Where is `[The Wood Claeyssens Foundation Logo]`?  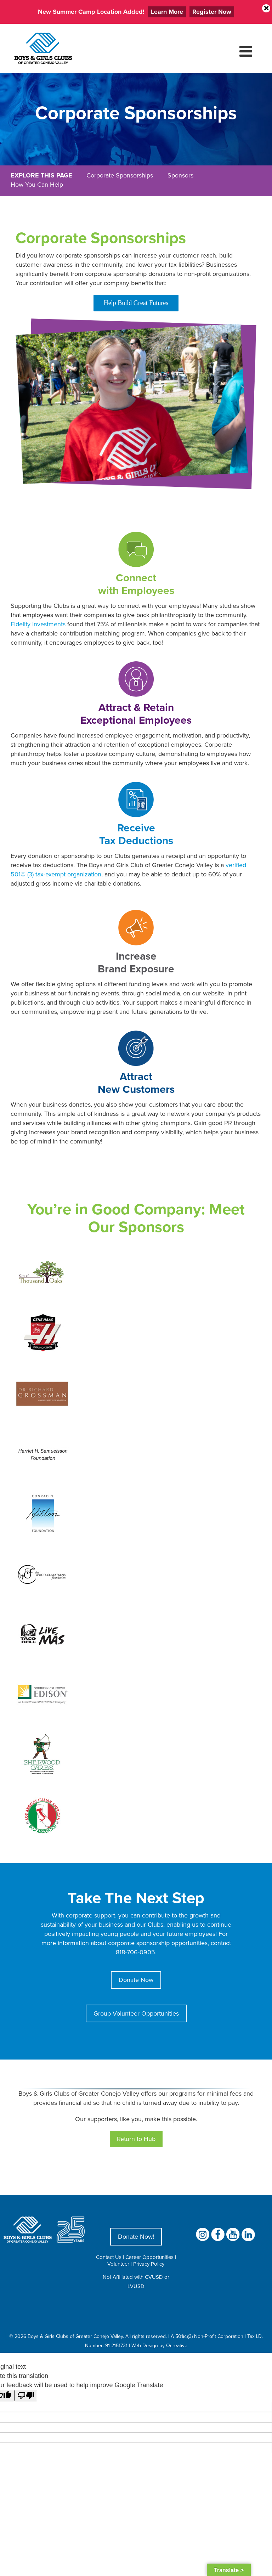
[The Wood Claeyssens Foundation Logo] is located at coordinates (42, 1551).